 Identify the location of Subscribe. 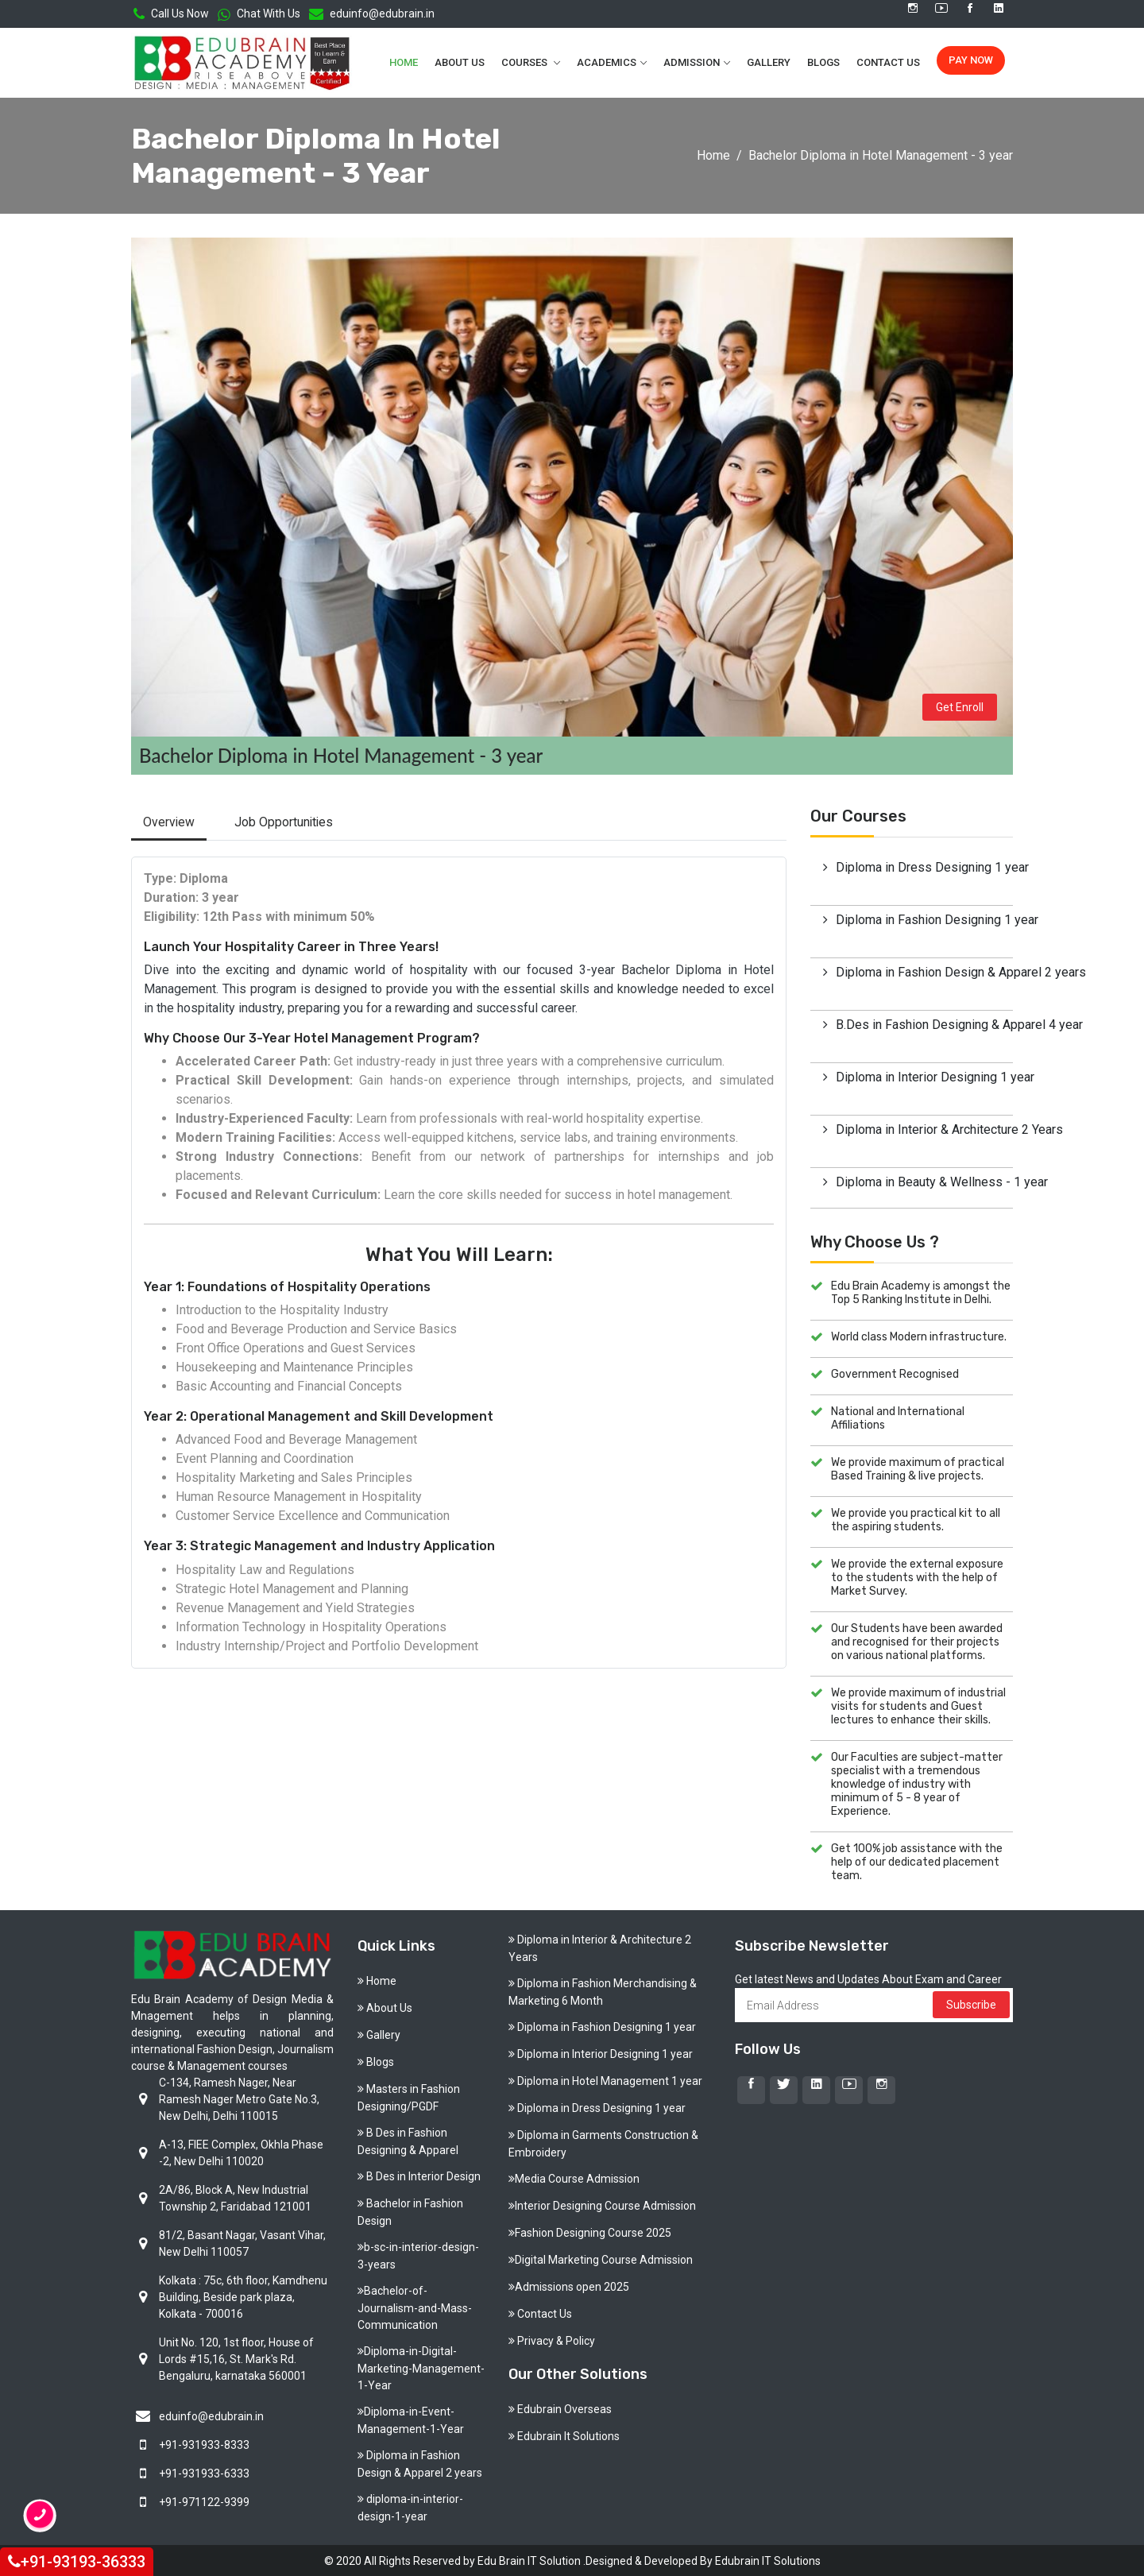
(971, 2003).